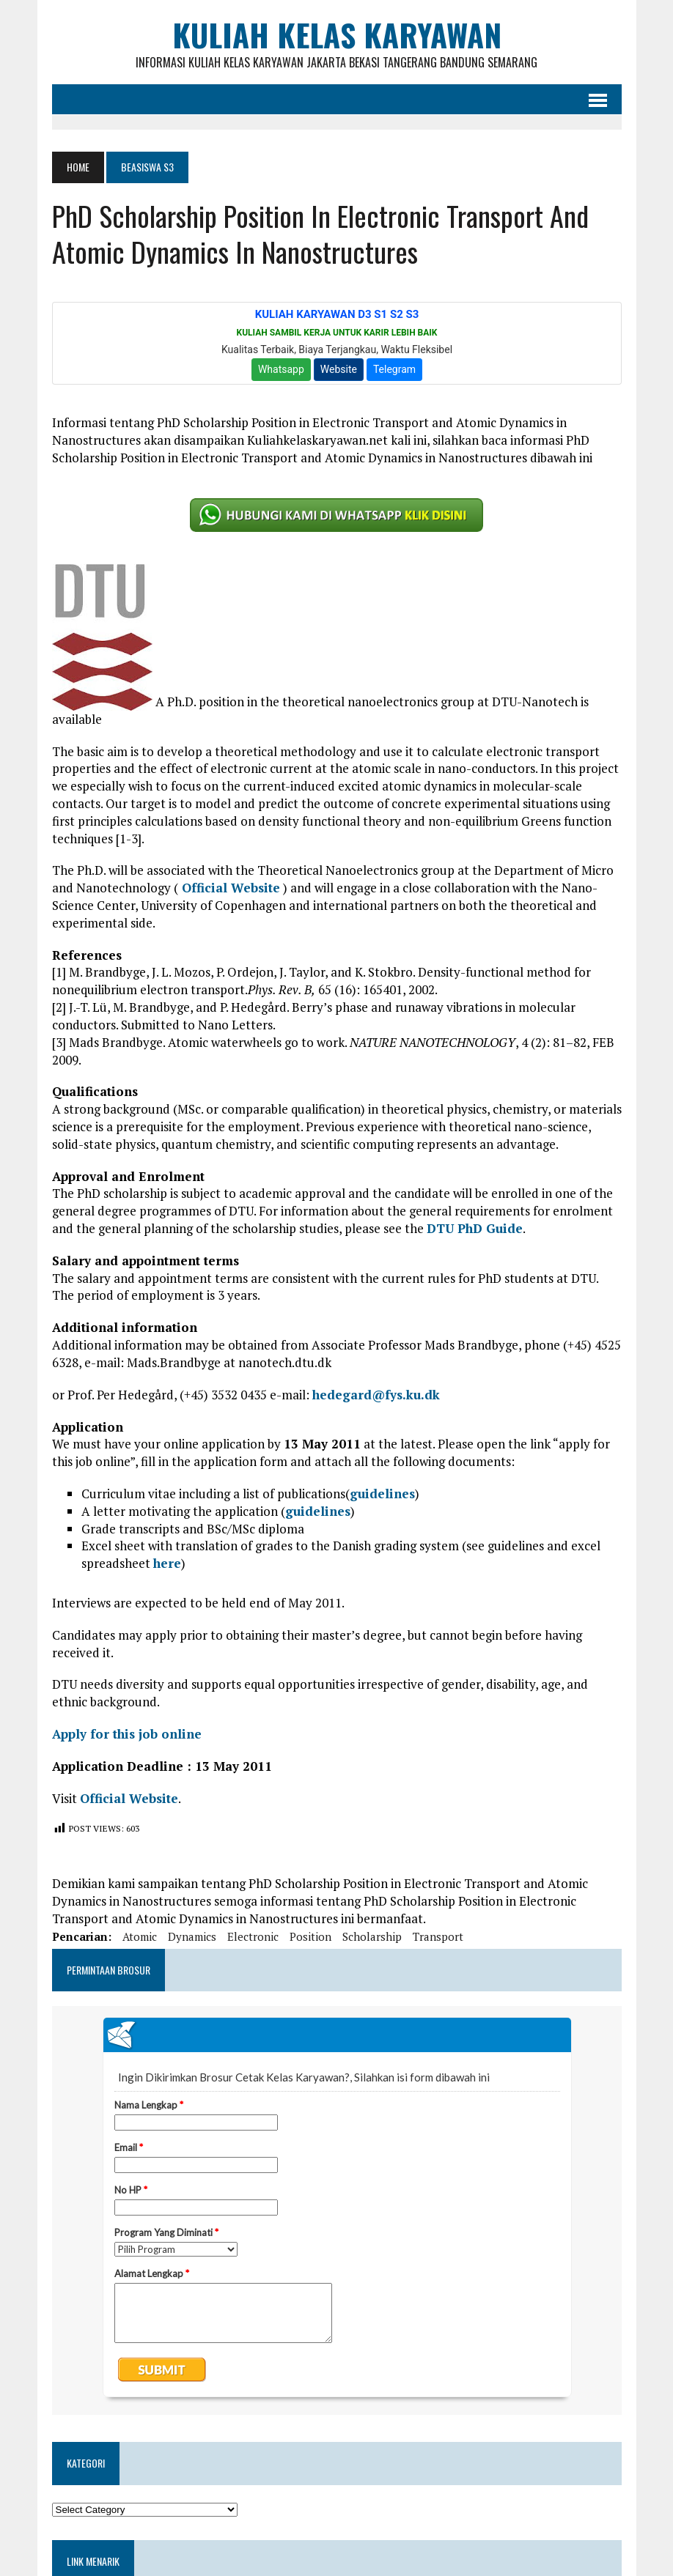 This screenshot has width=673, height=2576. Describe the element at coordinates (253, 1936) in the screenshot. I see `electronic` at that location.